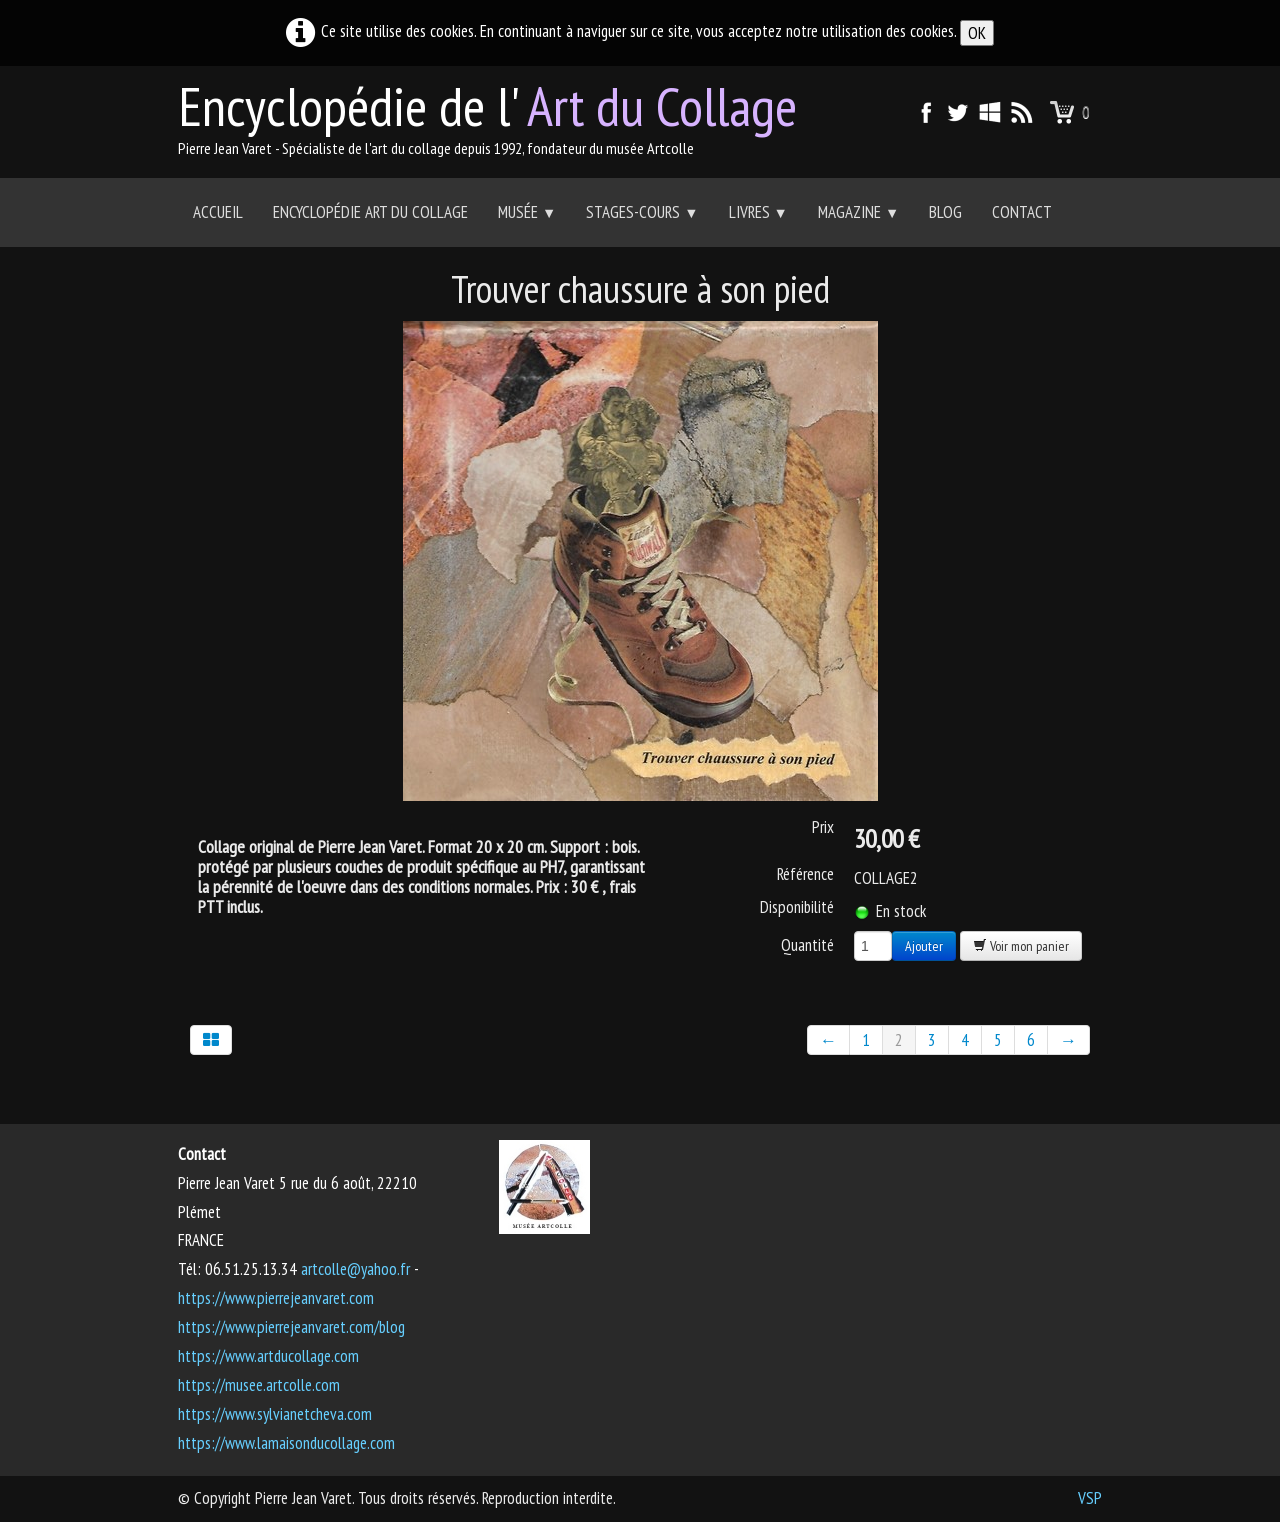 This screenshot has width=1280, height=1522. Describe the element at coordinates (259, 1385) in the screenshot. I see `https://musee.artcolle.com` at that location.